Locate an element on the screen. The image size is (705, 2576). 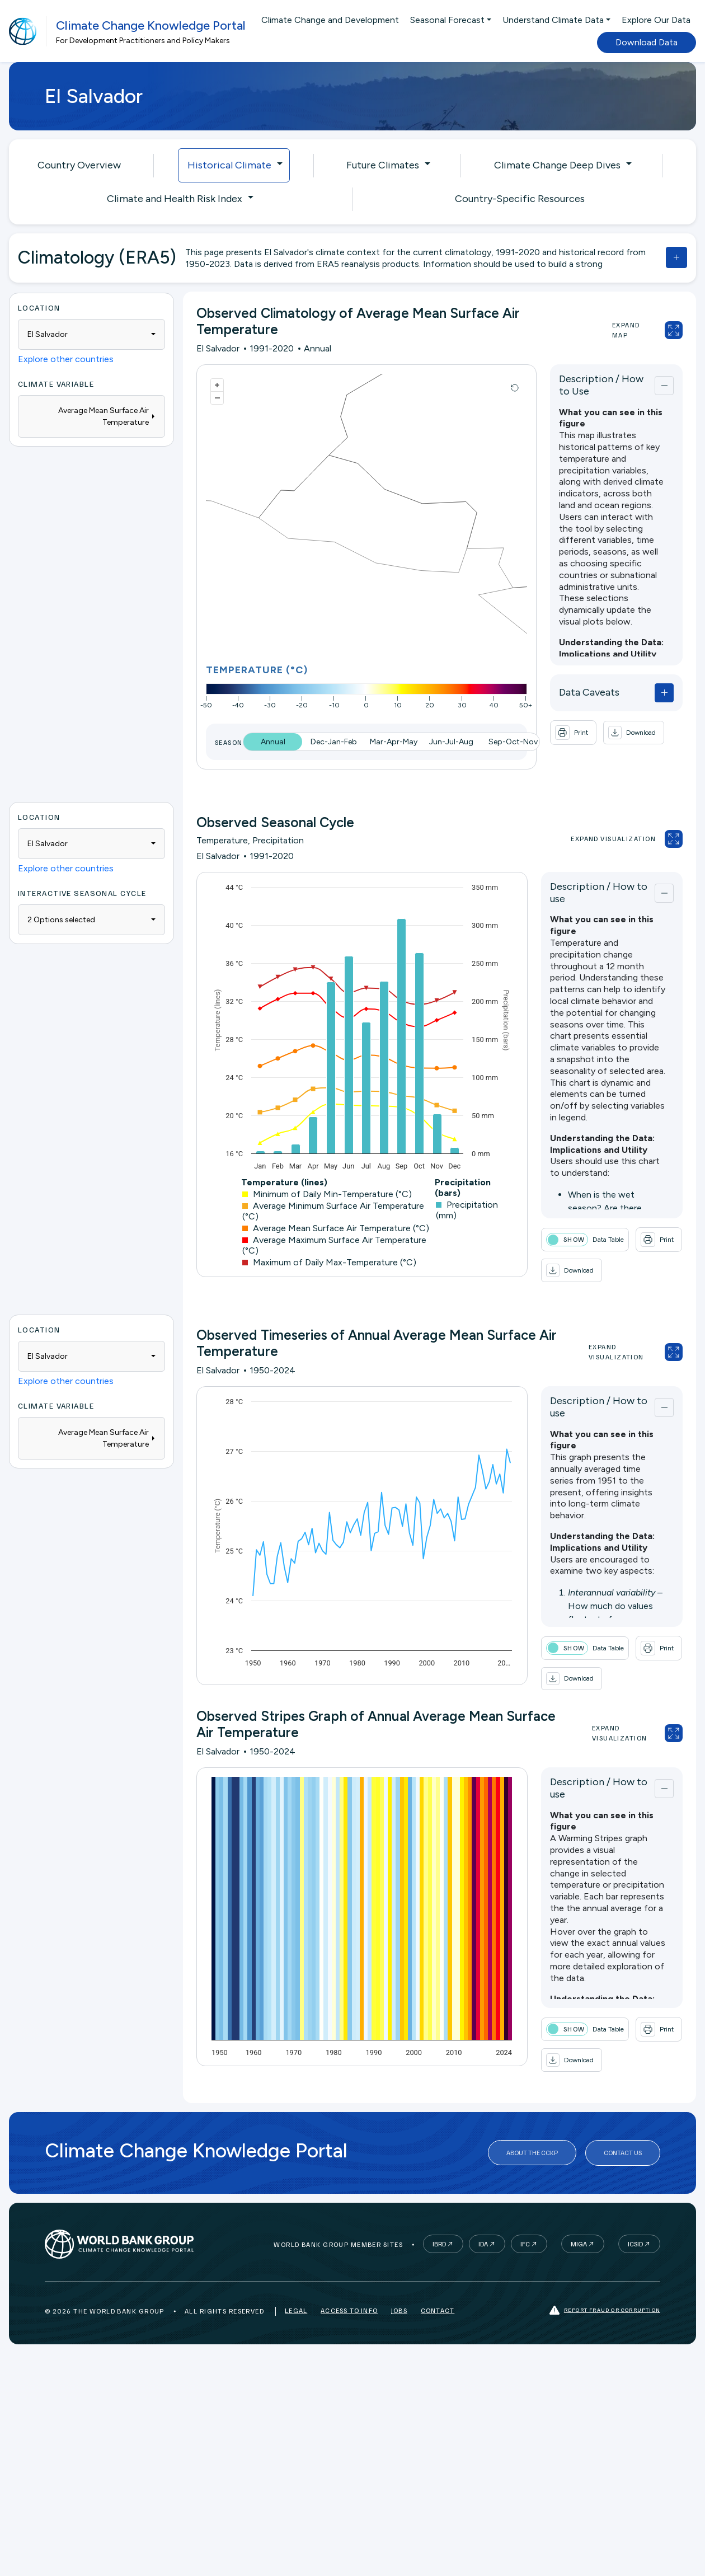
Future Climates is located at coordinates (382, 165).